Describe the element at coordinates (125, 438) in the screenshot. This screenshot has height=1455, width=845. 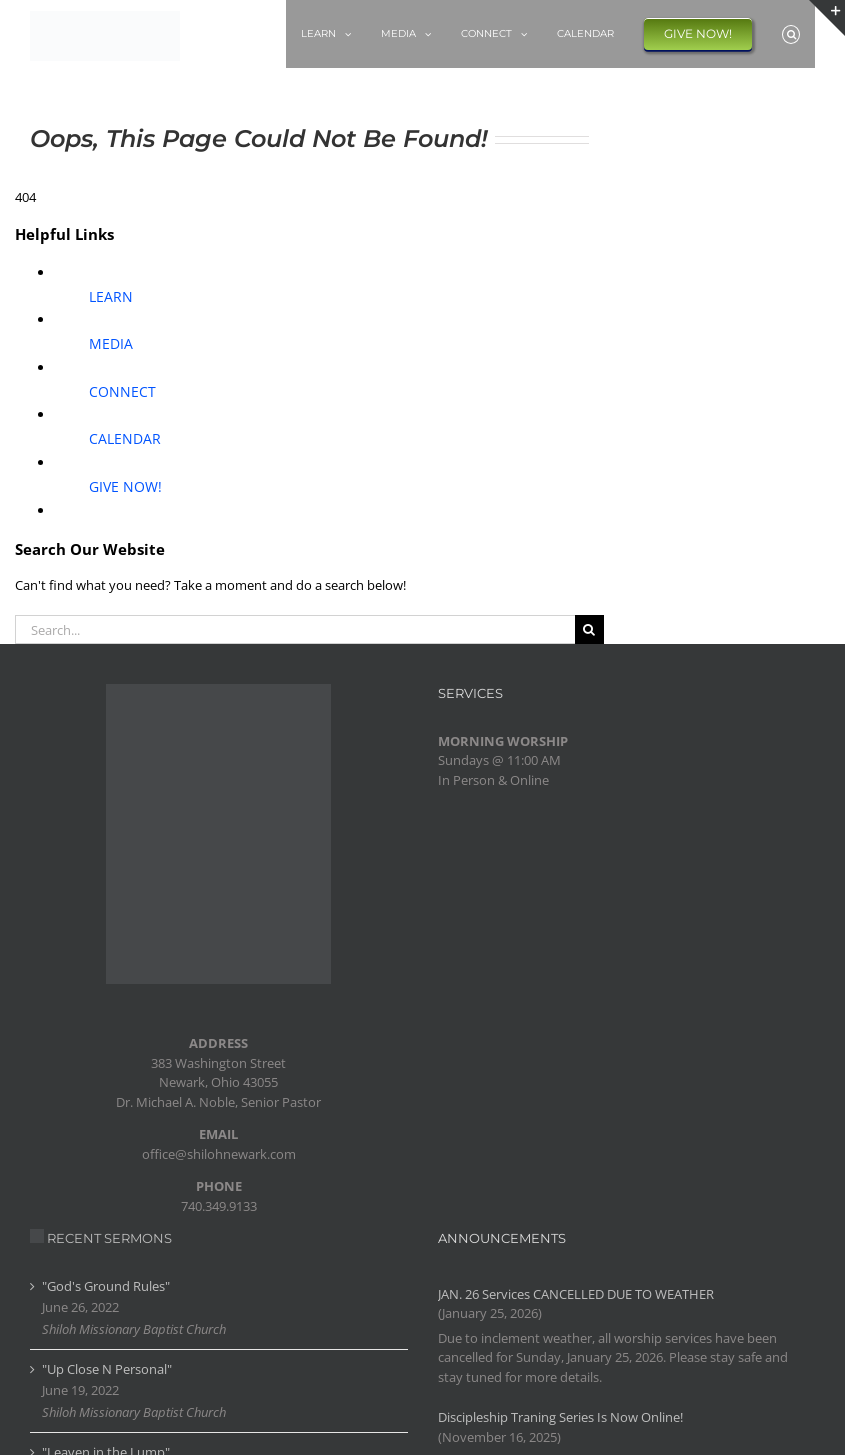
I see `CALENDAR` at that location.